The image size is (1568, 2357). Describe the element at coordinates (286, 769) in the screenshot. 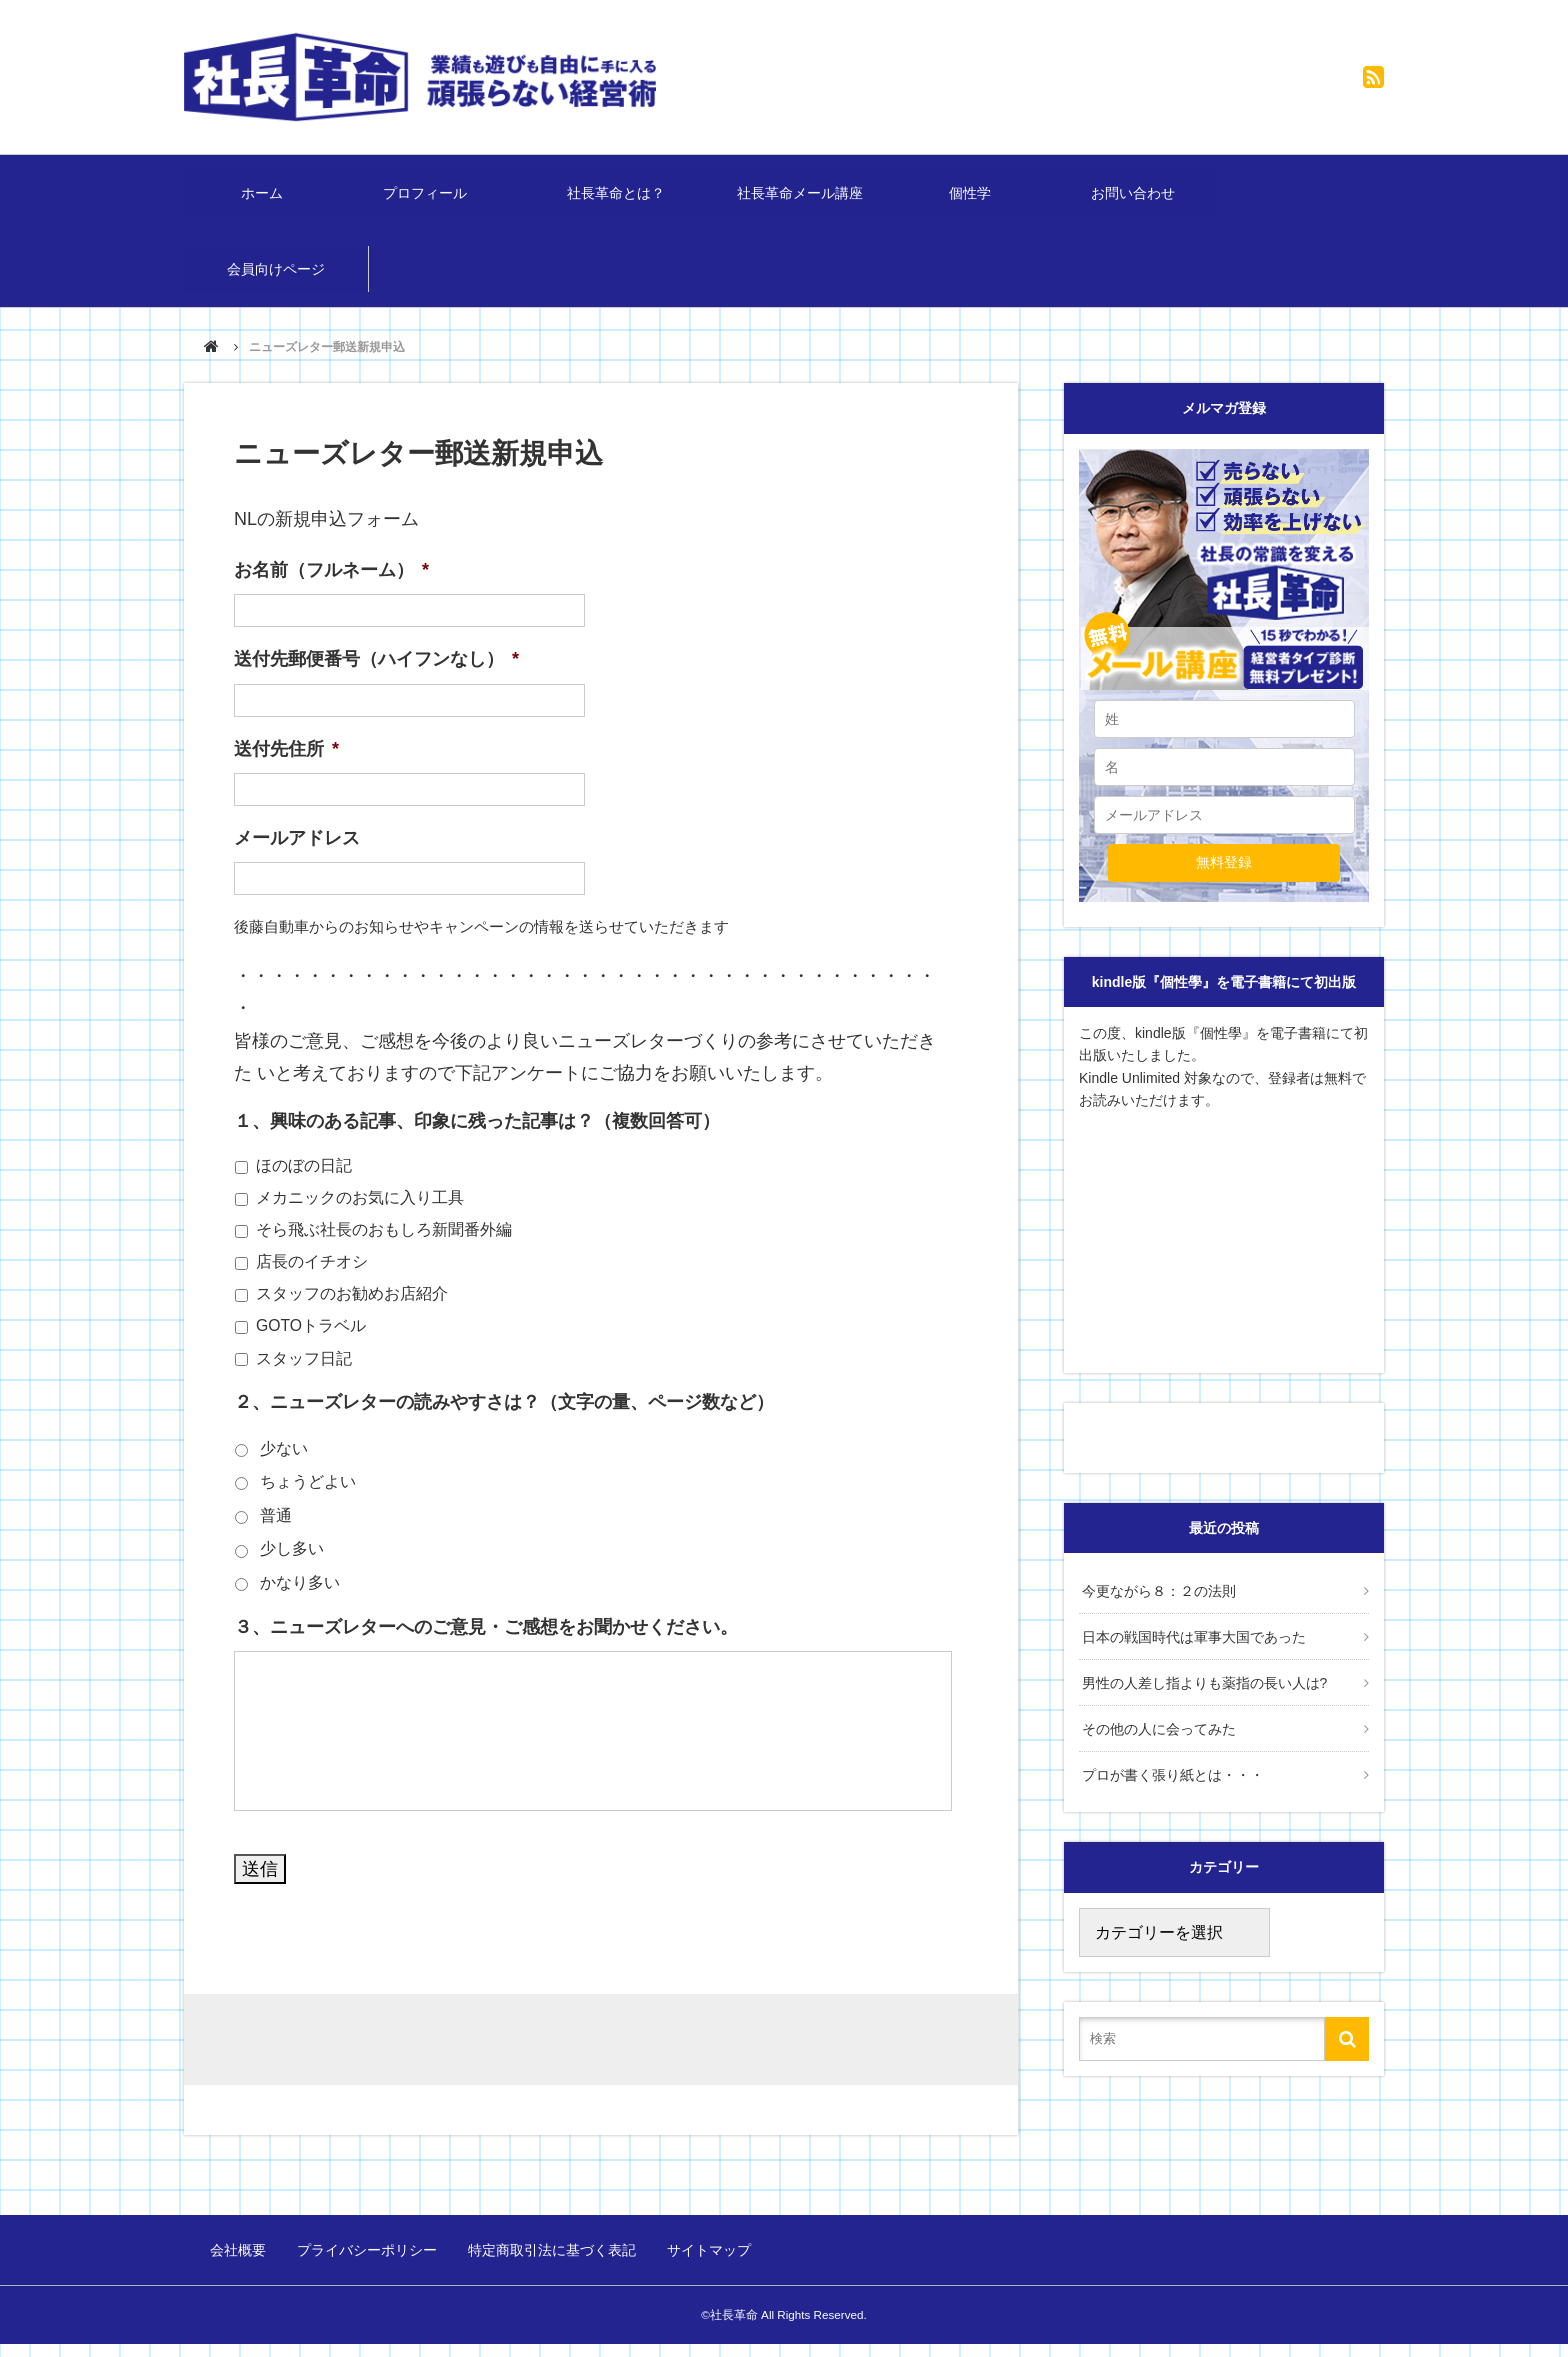

I see `送付先住所` at that location.